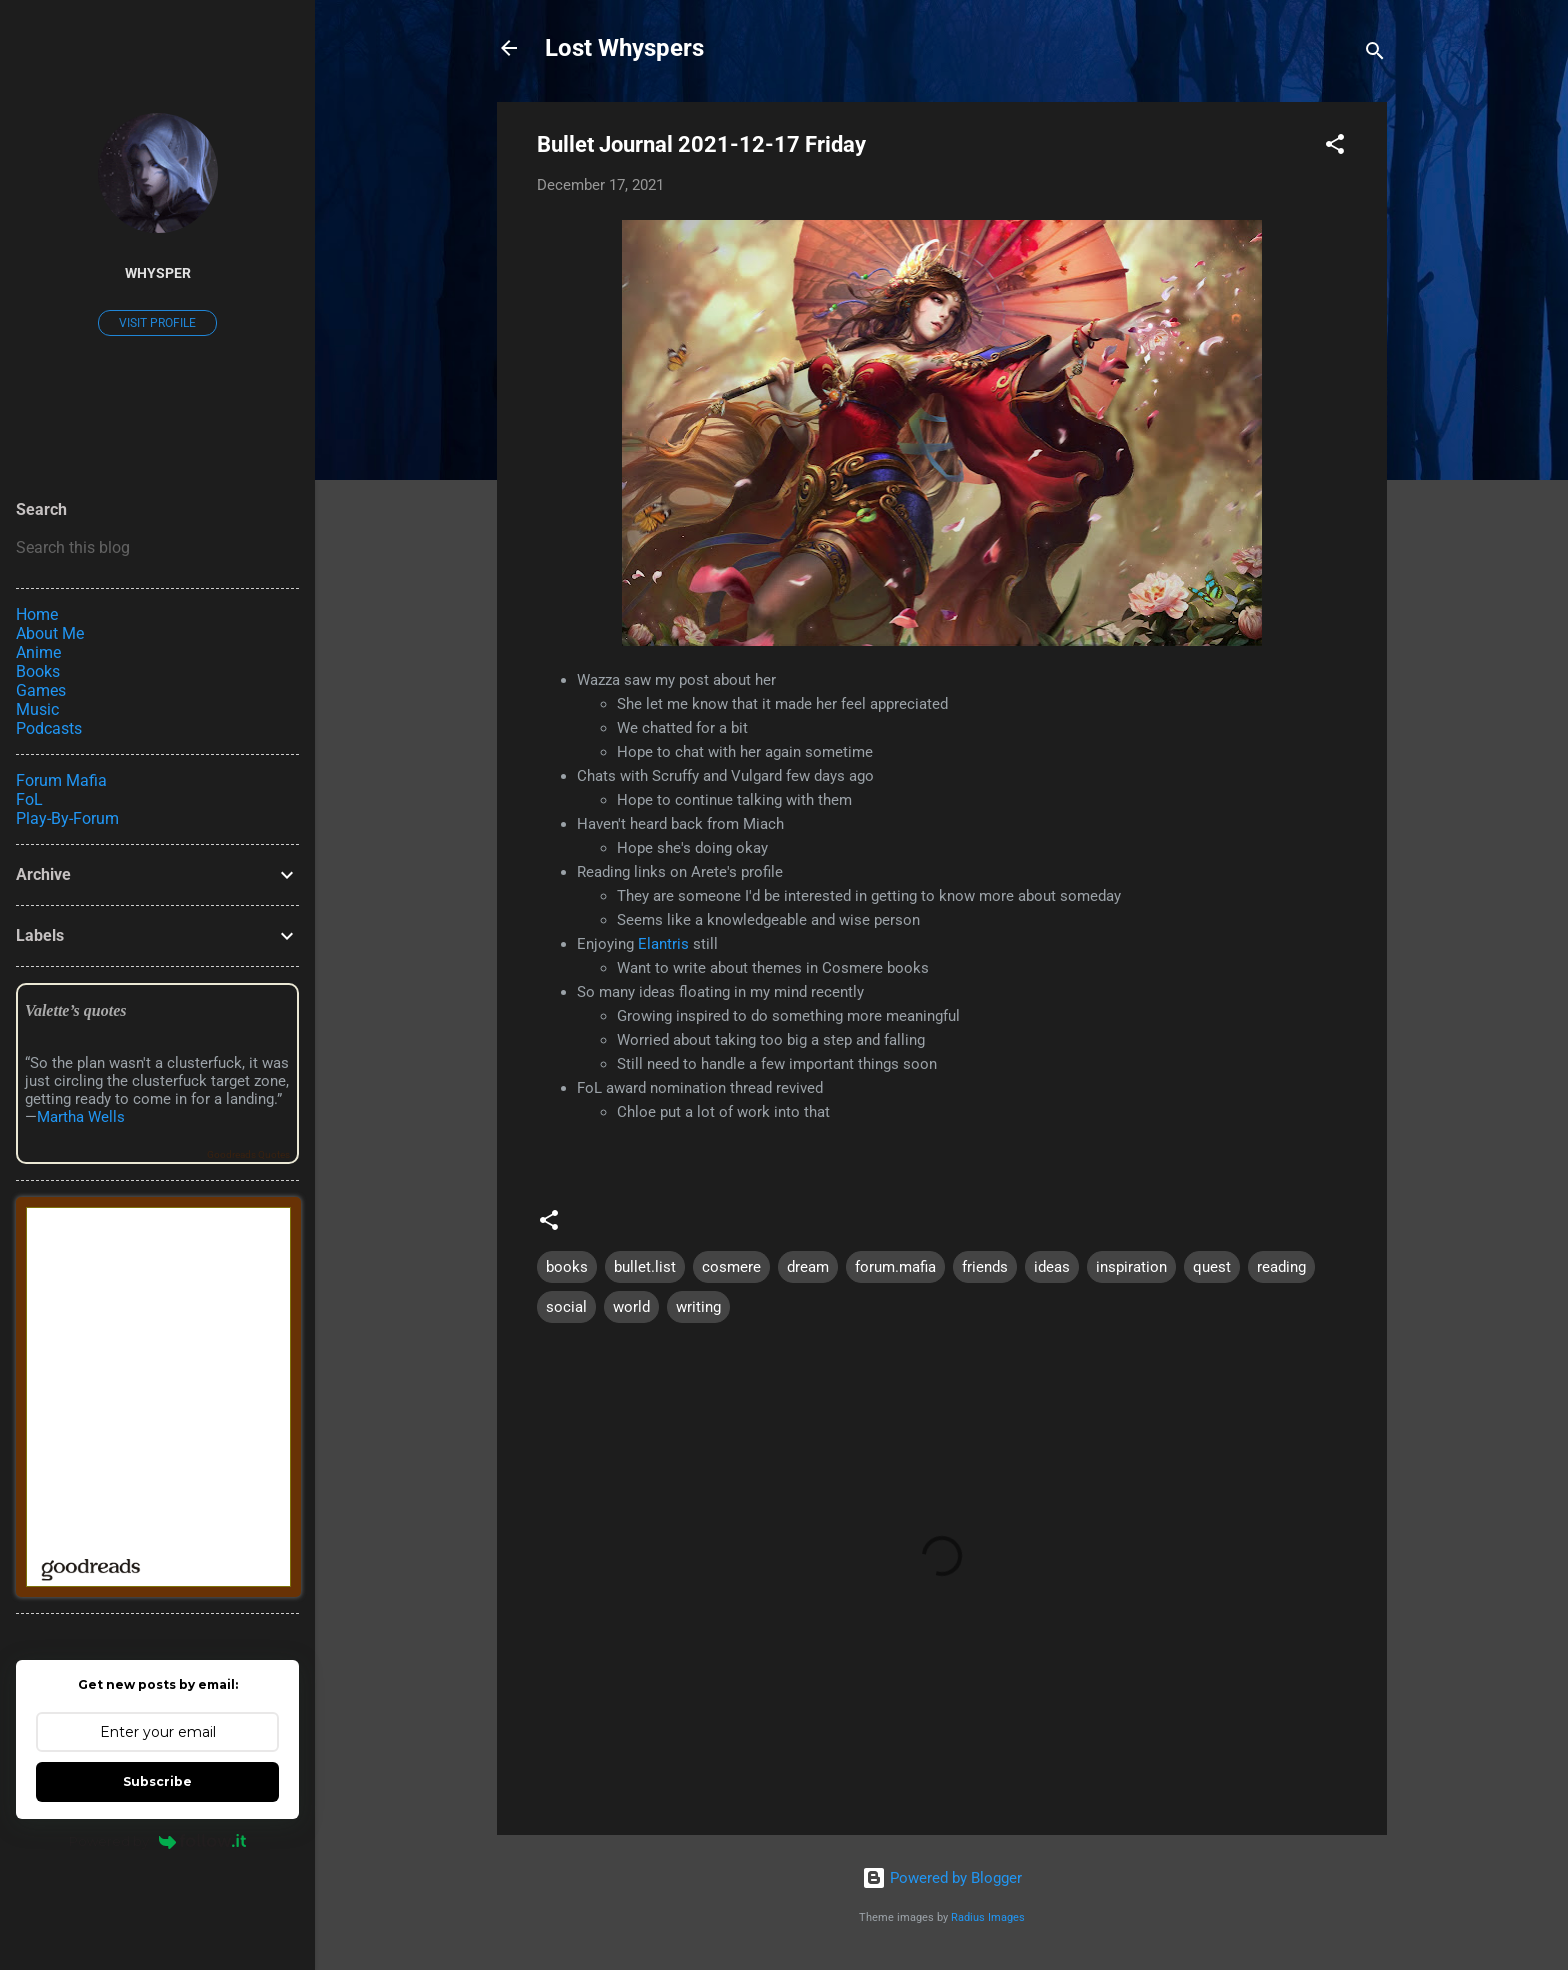  Describe the element at coordinates (75, 1010) in the screenshot. I see `Valette’s quotes` at that location.